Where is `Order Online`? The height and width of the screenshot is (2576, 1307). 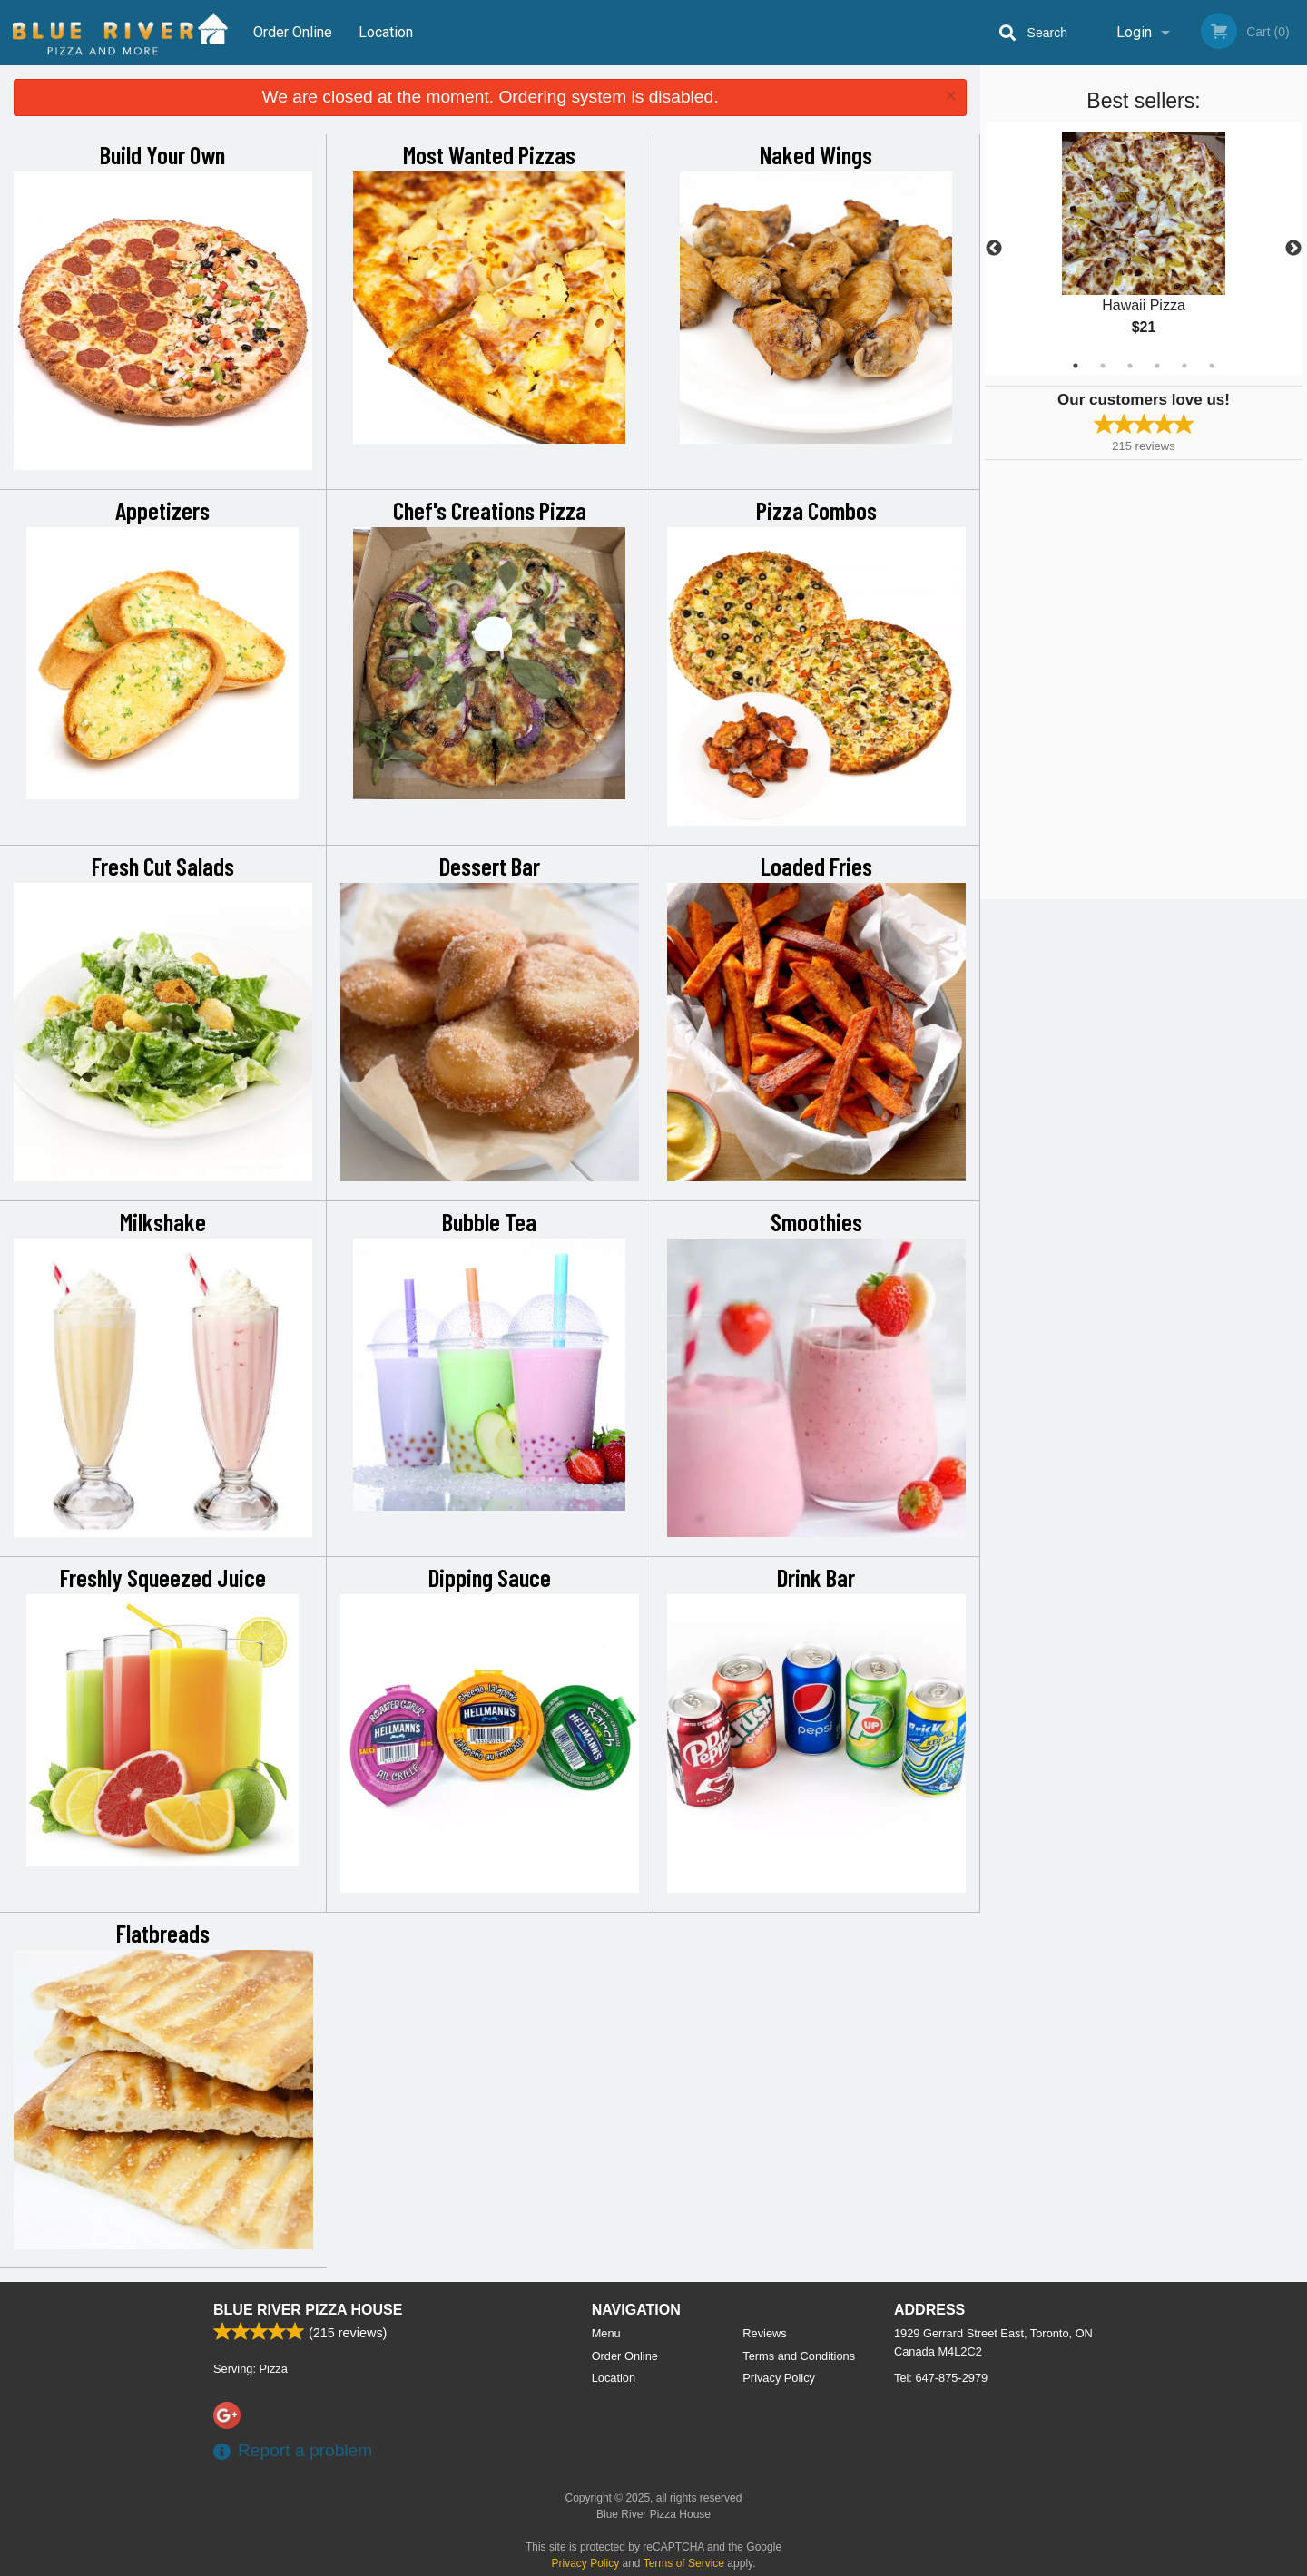 Order Online is located at coordinates (292, 32).